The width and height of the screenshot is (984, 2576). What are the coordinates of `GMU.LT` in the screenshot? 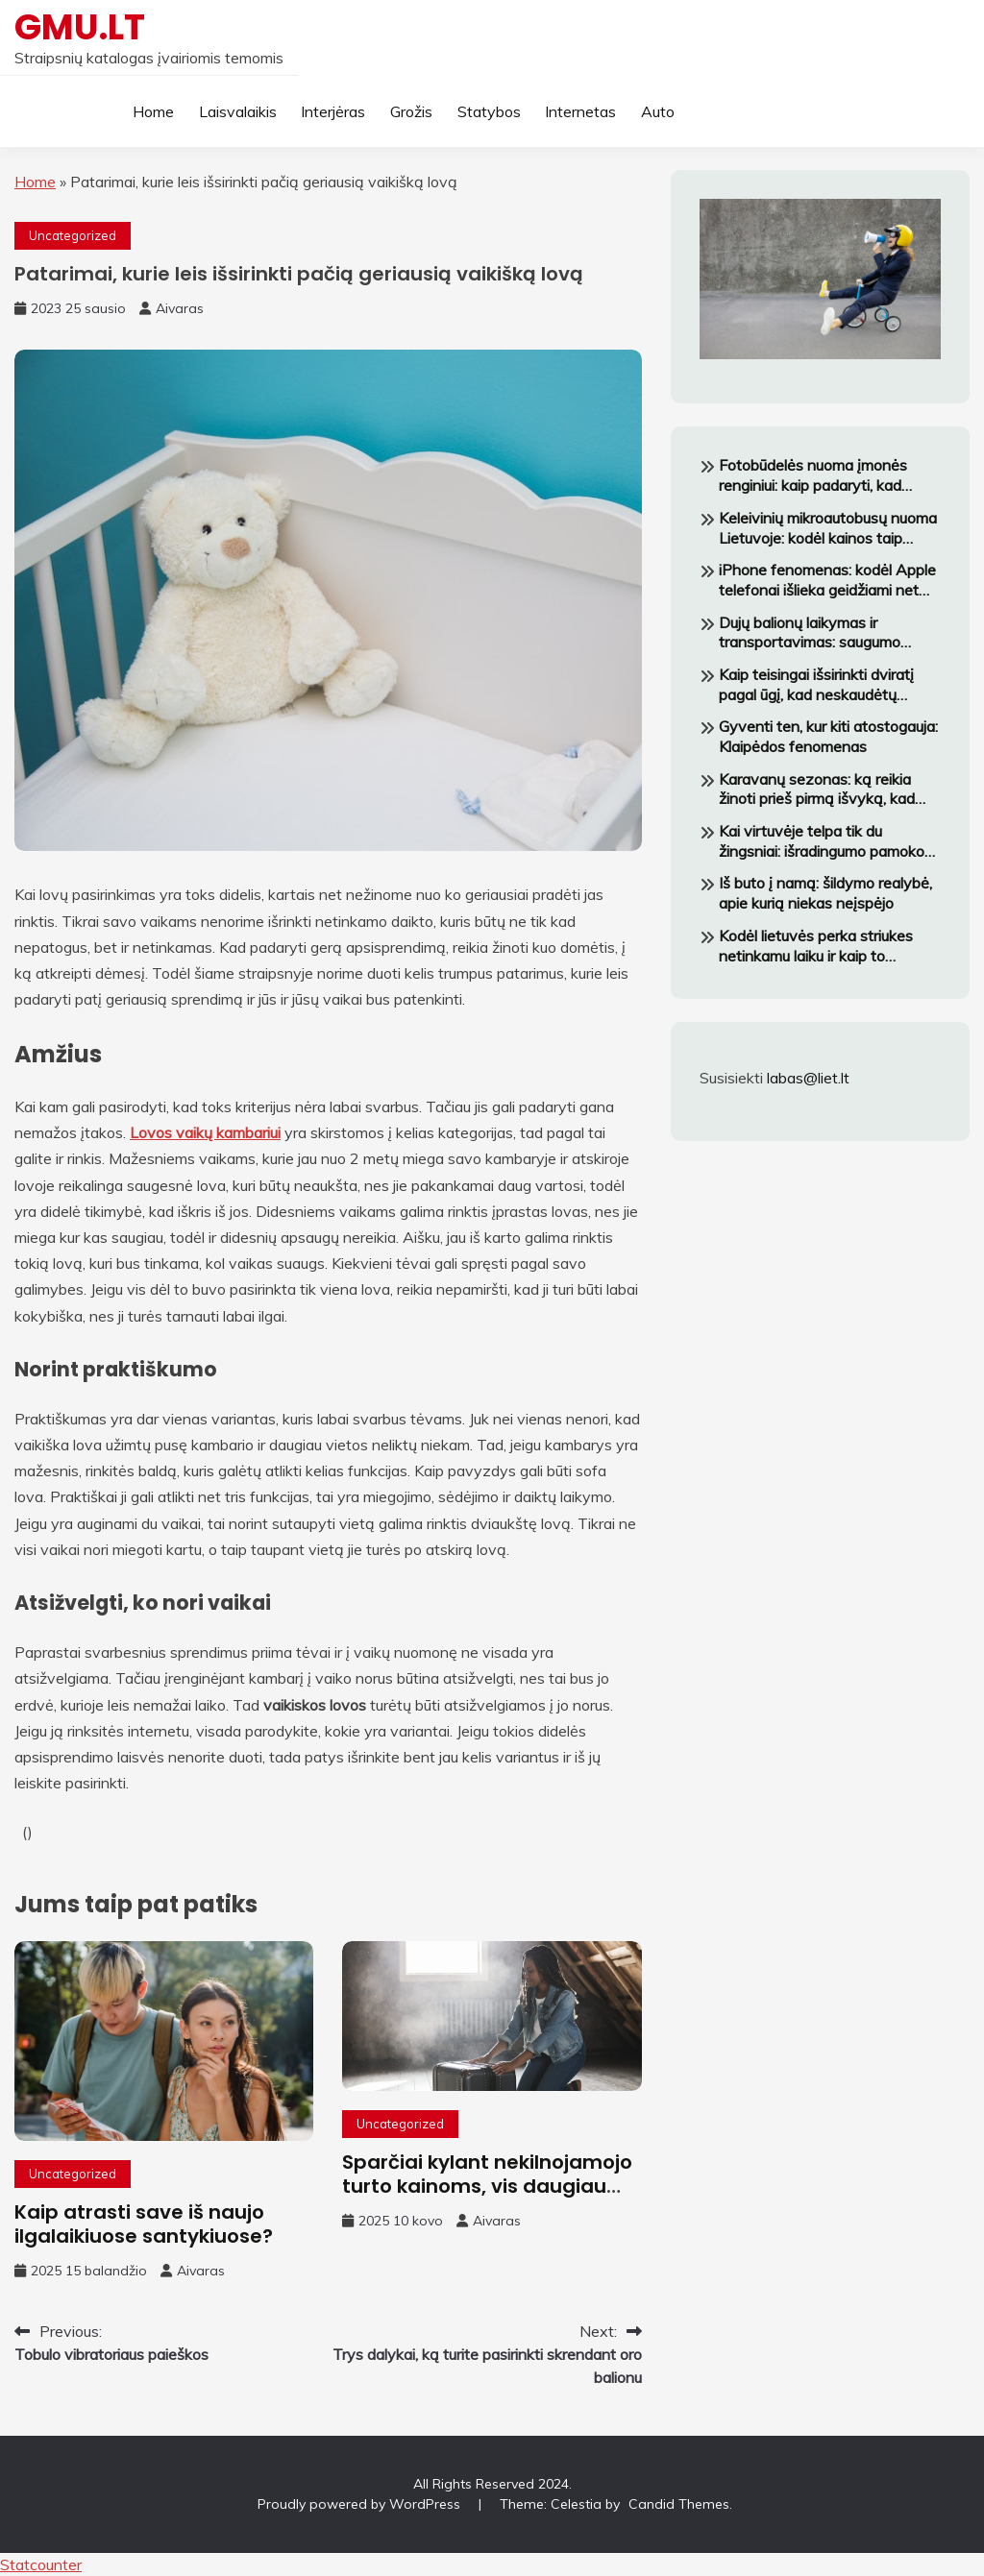 It's located at (79, 27).